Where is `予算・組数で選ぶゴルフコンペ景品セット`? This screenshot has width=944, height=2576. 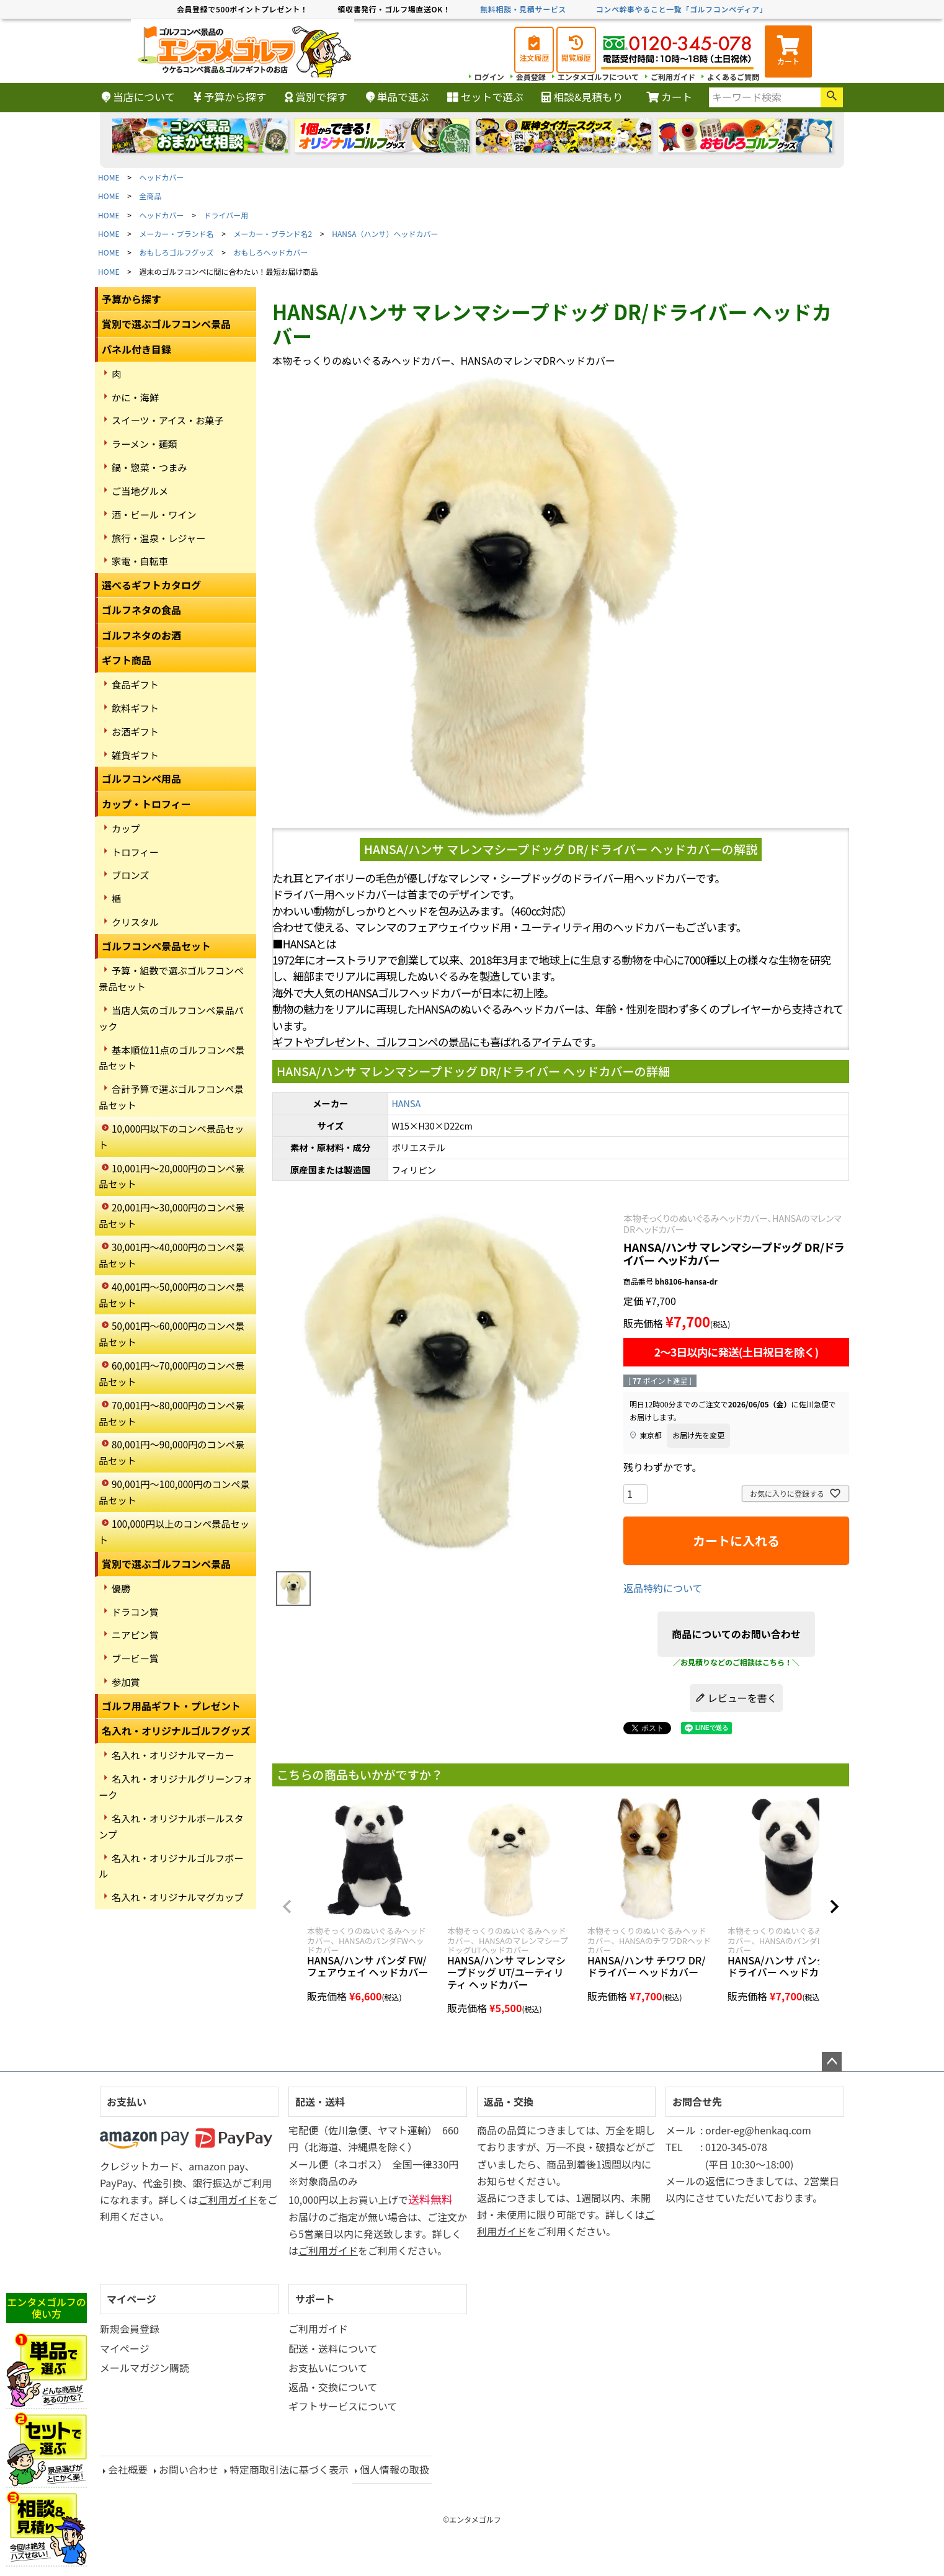 予算・組数で選ぶゴルフコンペ景品セット is located at coordinates (171, 978).